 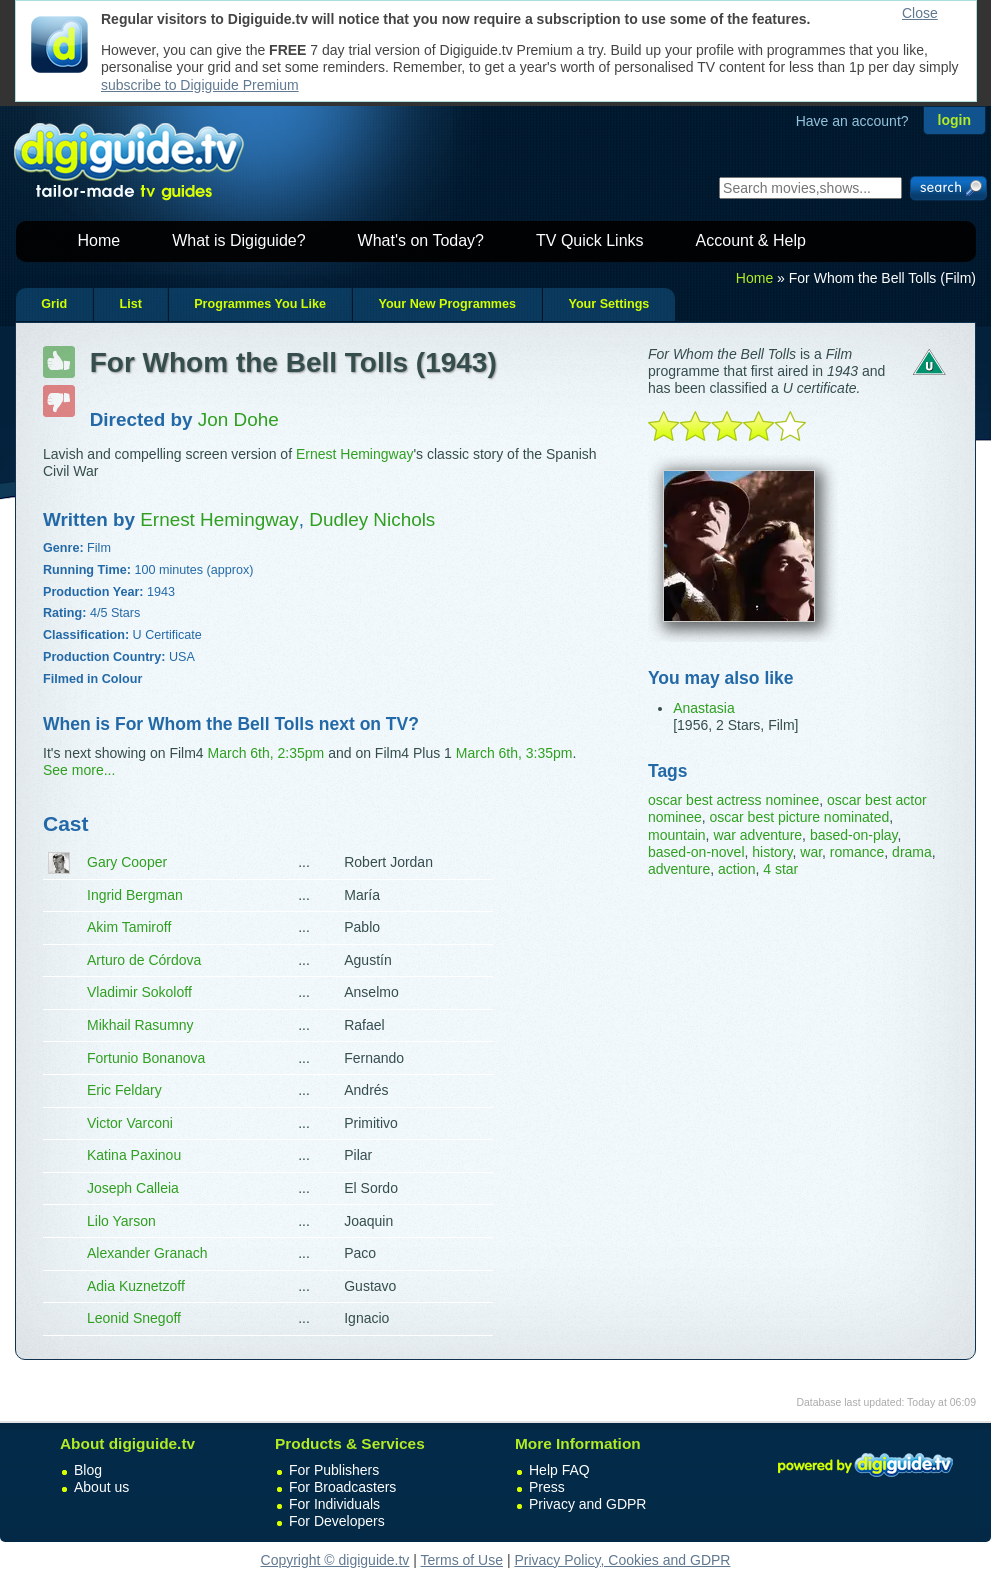 What do you see at coordinates (733, 800) in the screenshot?
I see `oscar best actress nominee` at bounding box center [733, 800].